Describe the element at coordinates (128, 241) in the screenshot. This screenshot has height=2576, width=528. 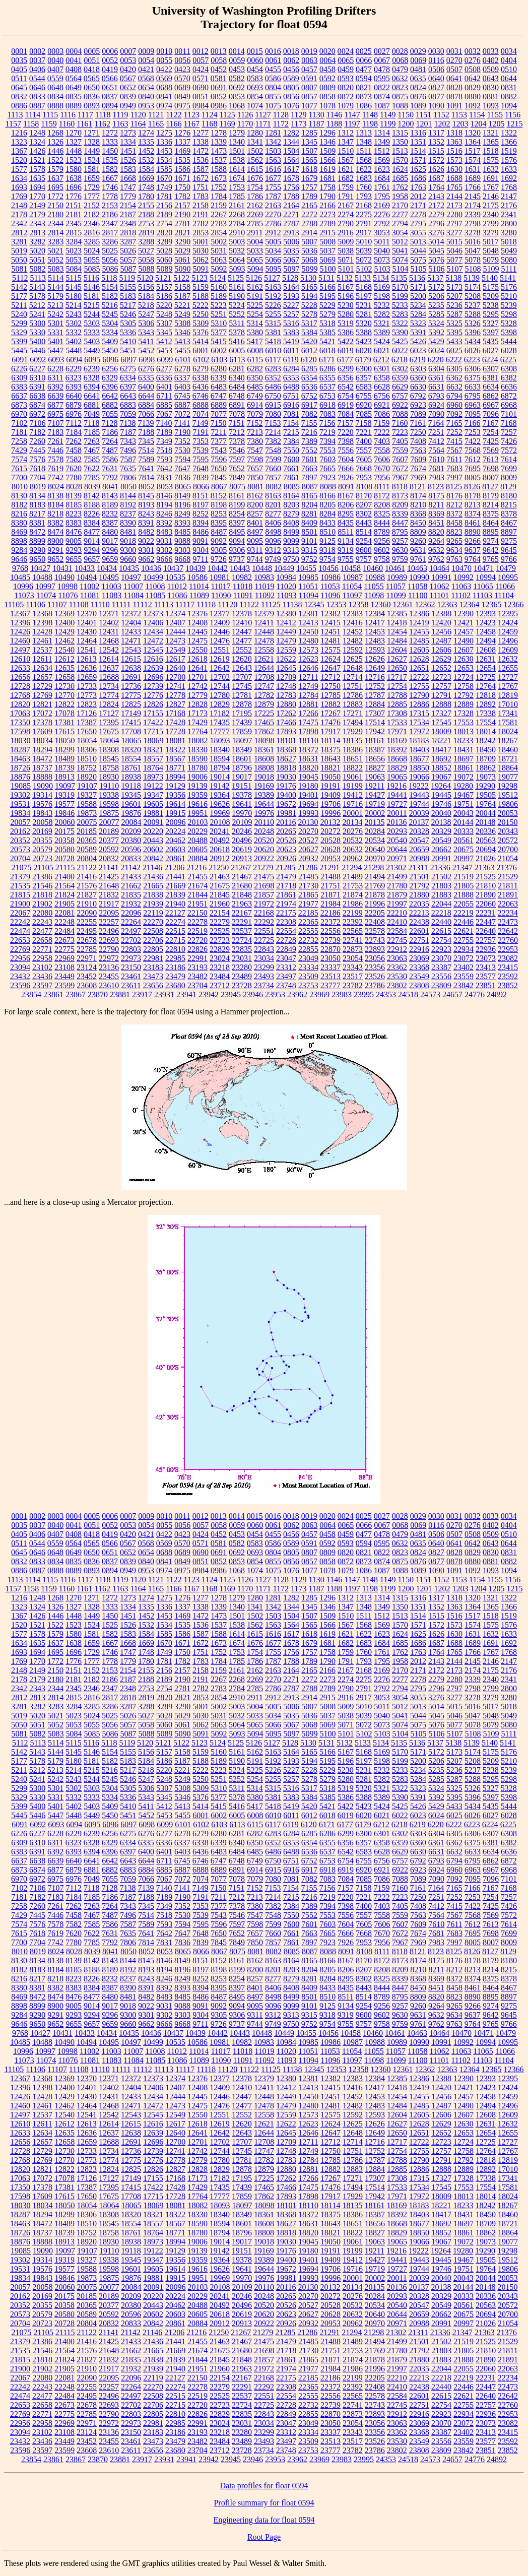
I see `3287` at that location.